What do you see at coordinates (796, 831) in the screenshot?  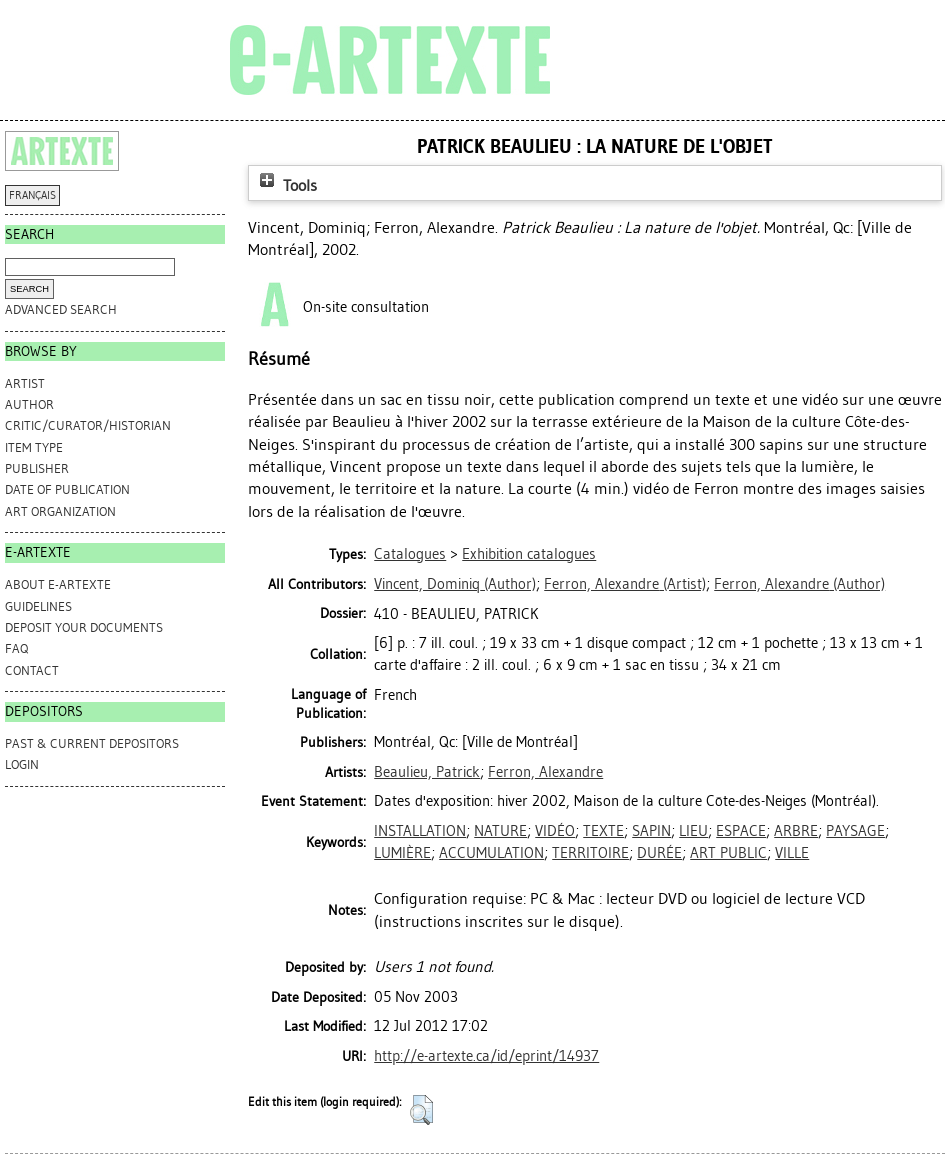 I see `ARBRE` at bounding box center [796, 831].